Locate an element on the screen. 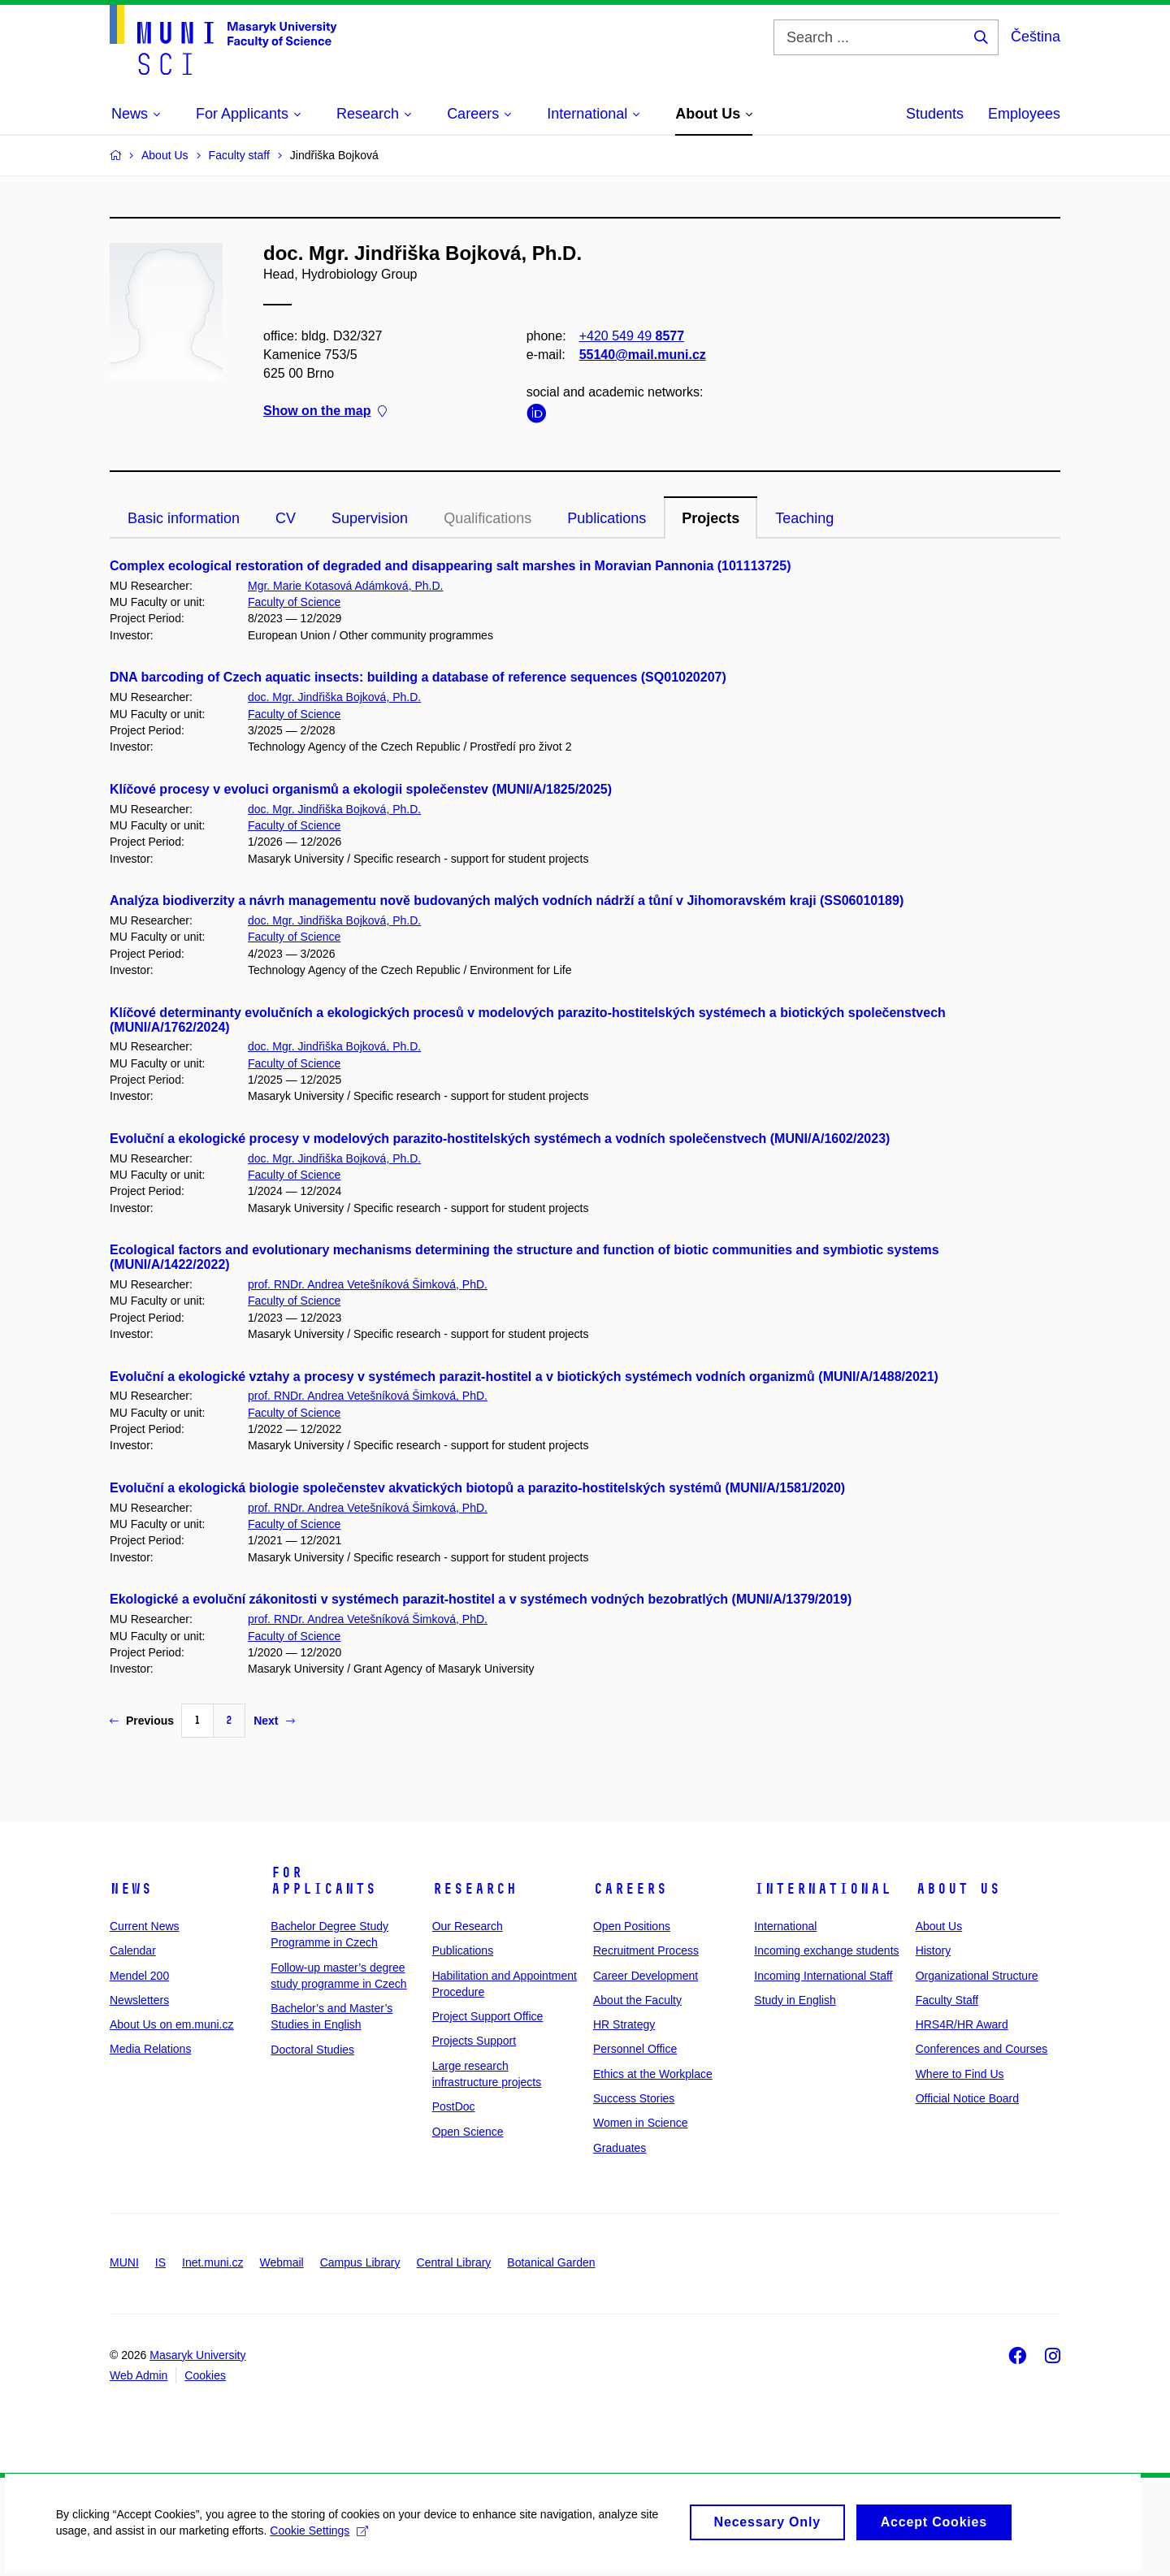 The height and width of the screenshot is (2576, 1170). HR Strategy is located at coordinates (624, 2024).